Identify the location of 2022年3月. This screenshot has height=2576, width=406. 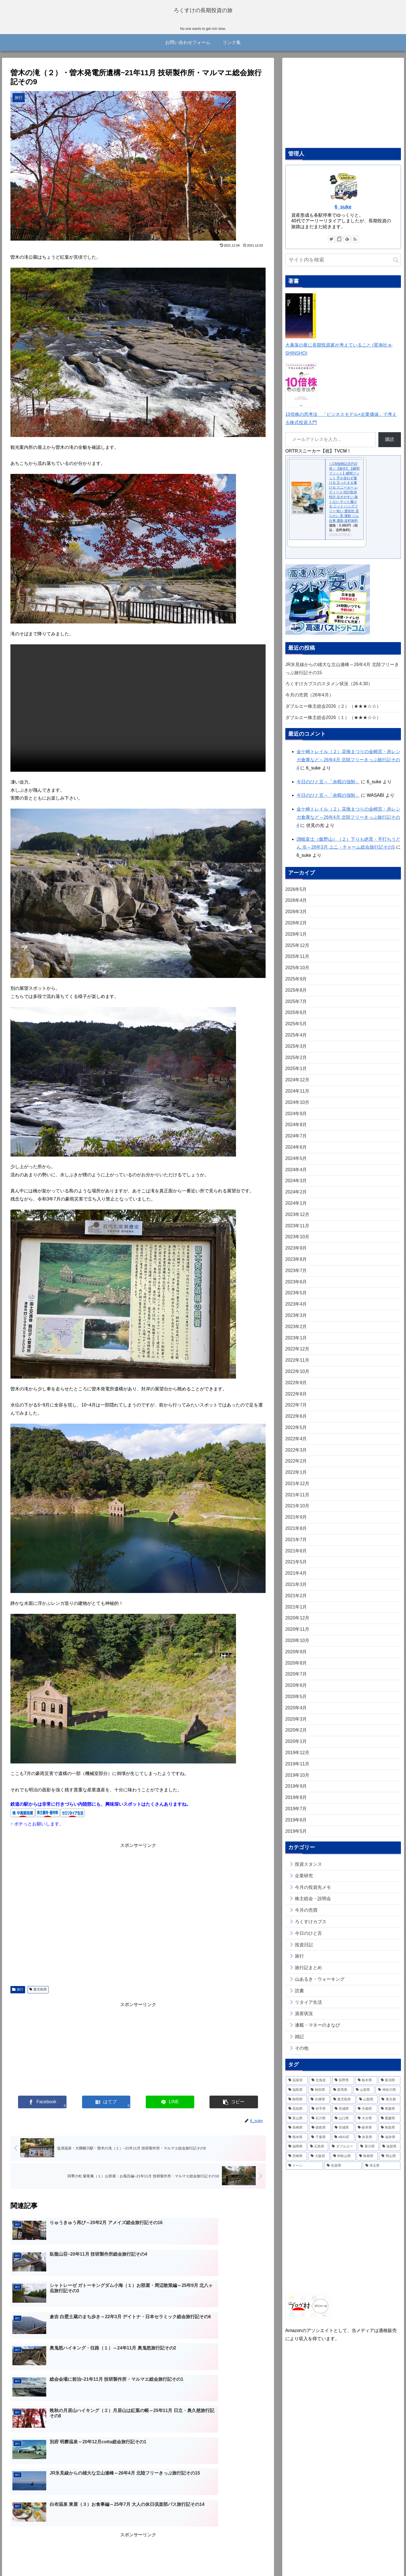
(296, 1456).